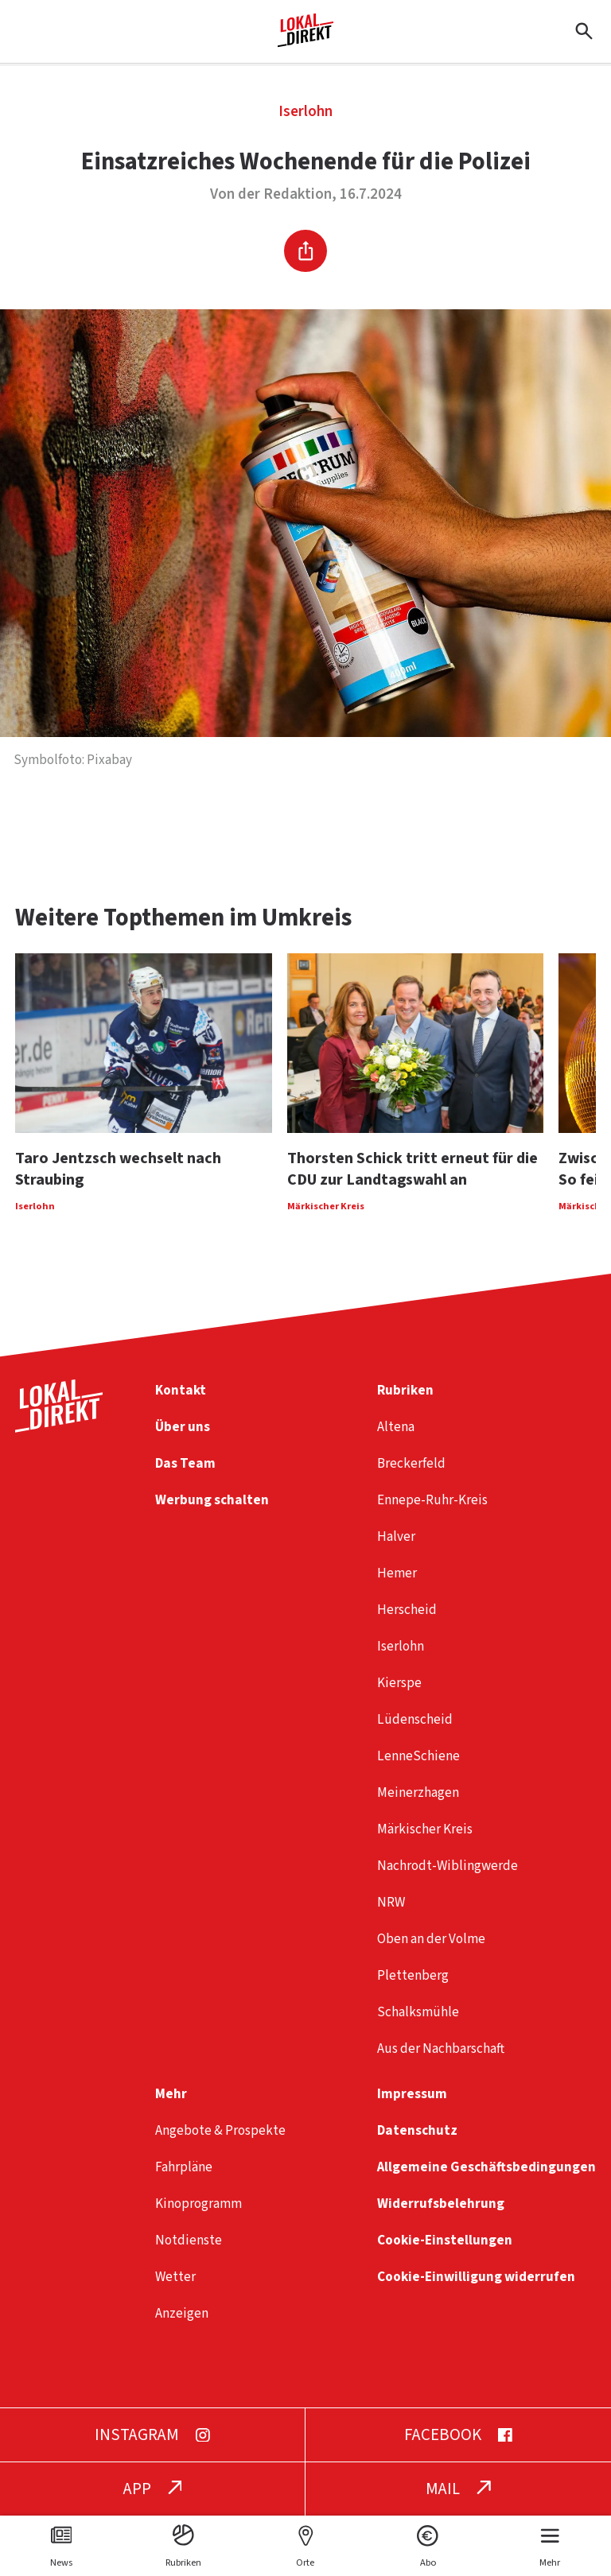 The width and height of the screenshot is (611, 2576). Describe the element at coordinates (411, 1463) in the screenshot. I see `Breckerfeld` at that location.